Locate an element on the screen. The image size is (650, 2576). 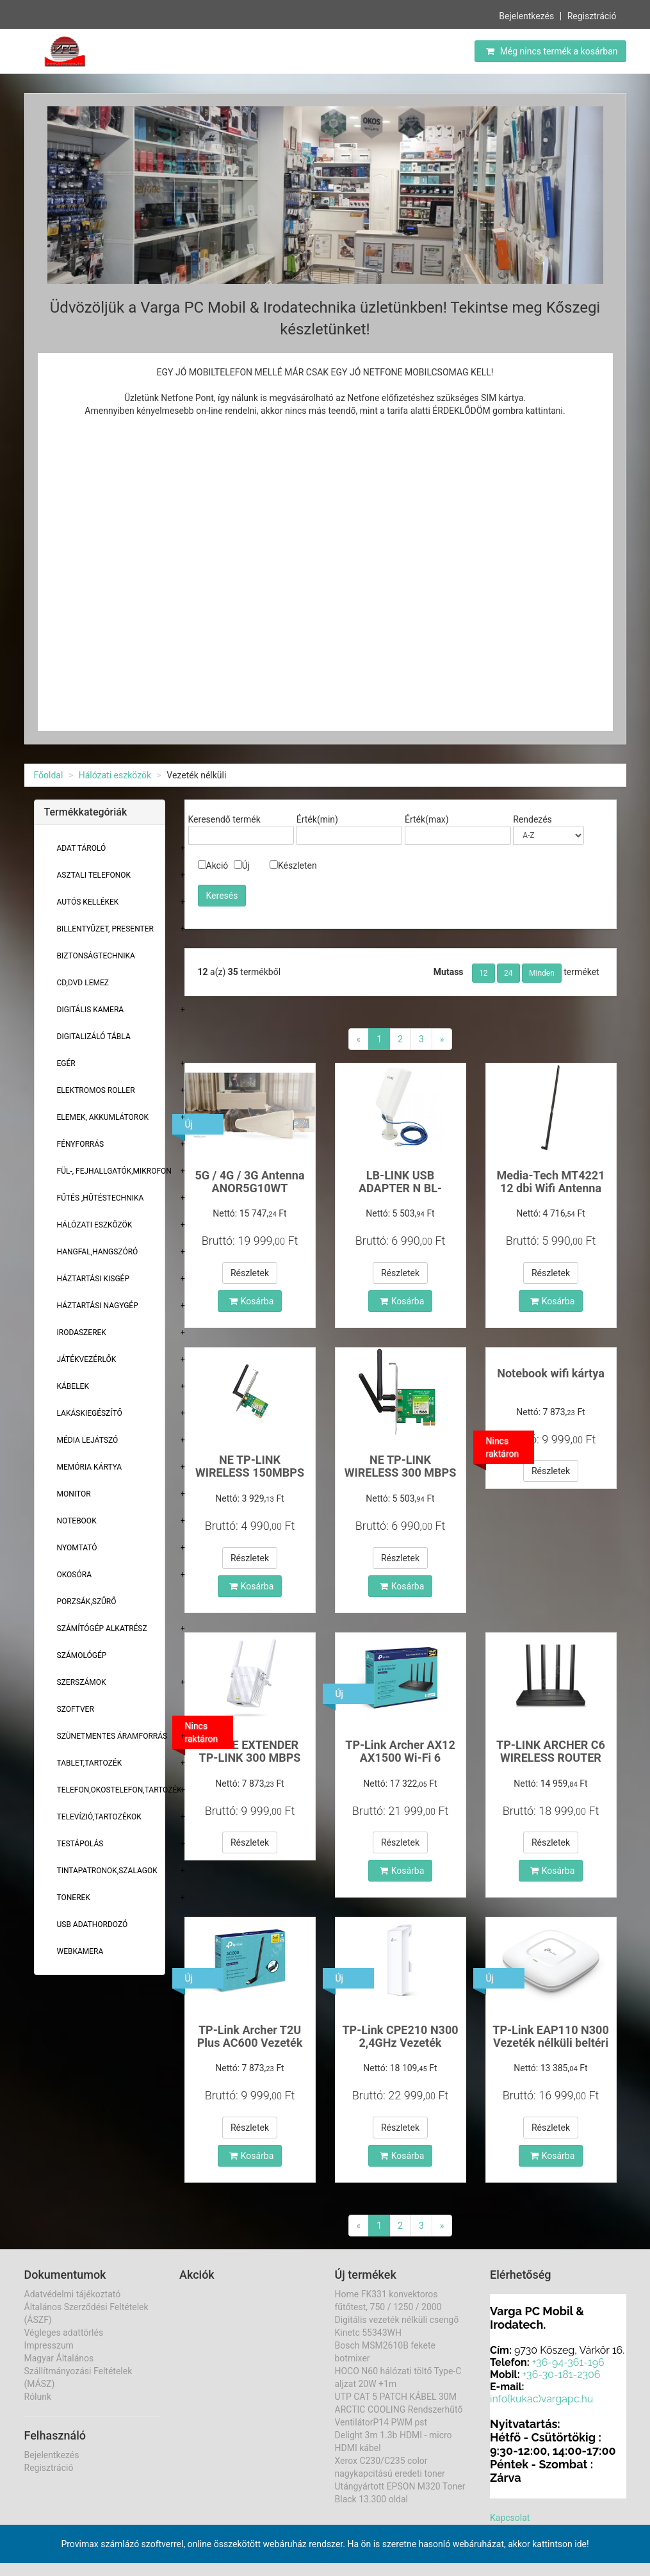
Testápolás is located at coordinates (80, 1843).